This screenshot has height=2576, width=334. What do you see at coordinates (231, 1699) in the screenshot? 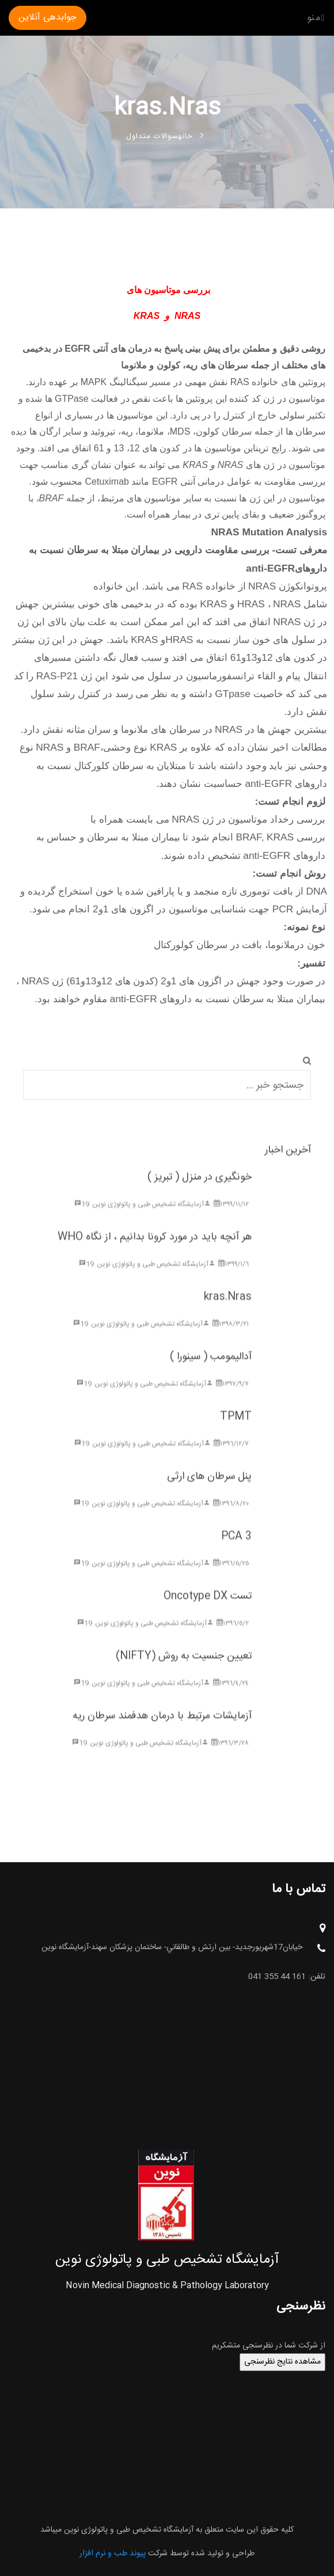
I see `١٣٩٦/٤/٢٤` at bounding box center [231, 1699].